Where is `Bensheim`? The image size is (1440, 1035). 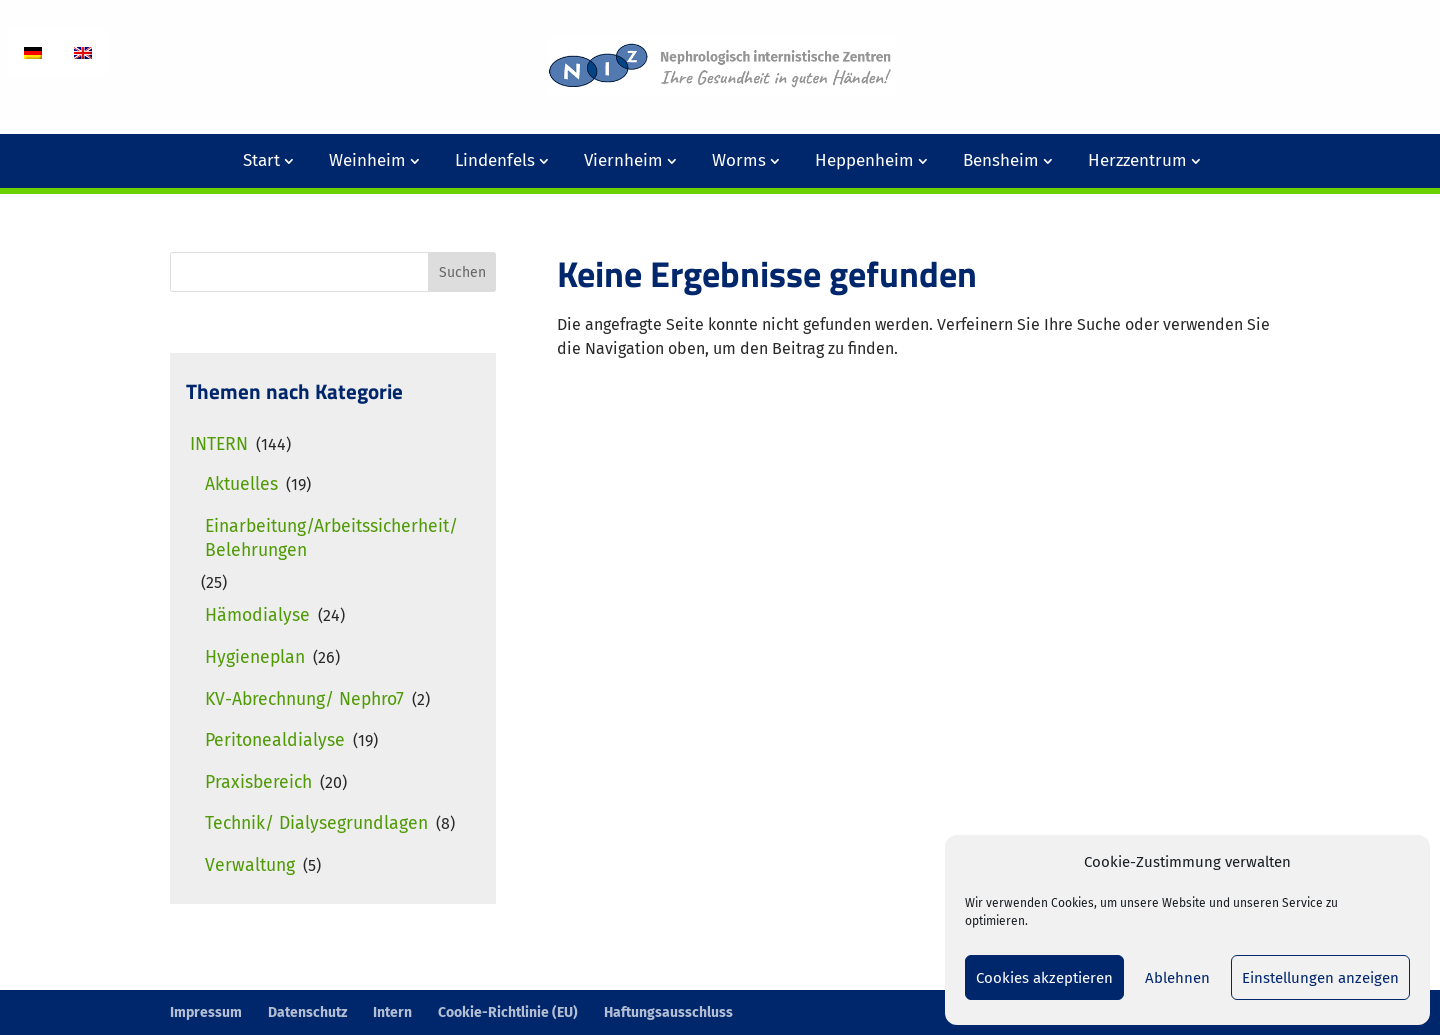
Bensheim is located at coordinates (1001, 160).